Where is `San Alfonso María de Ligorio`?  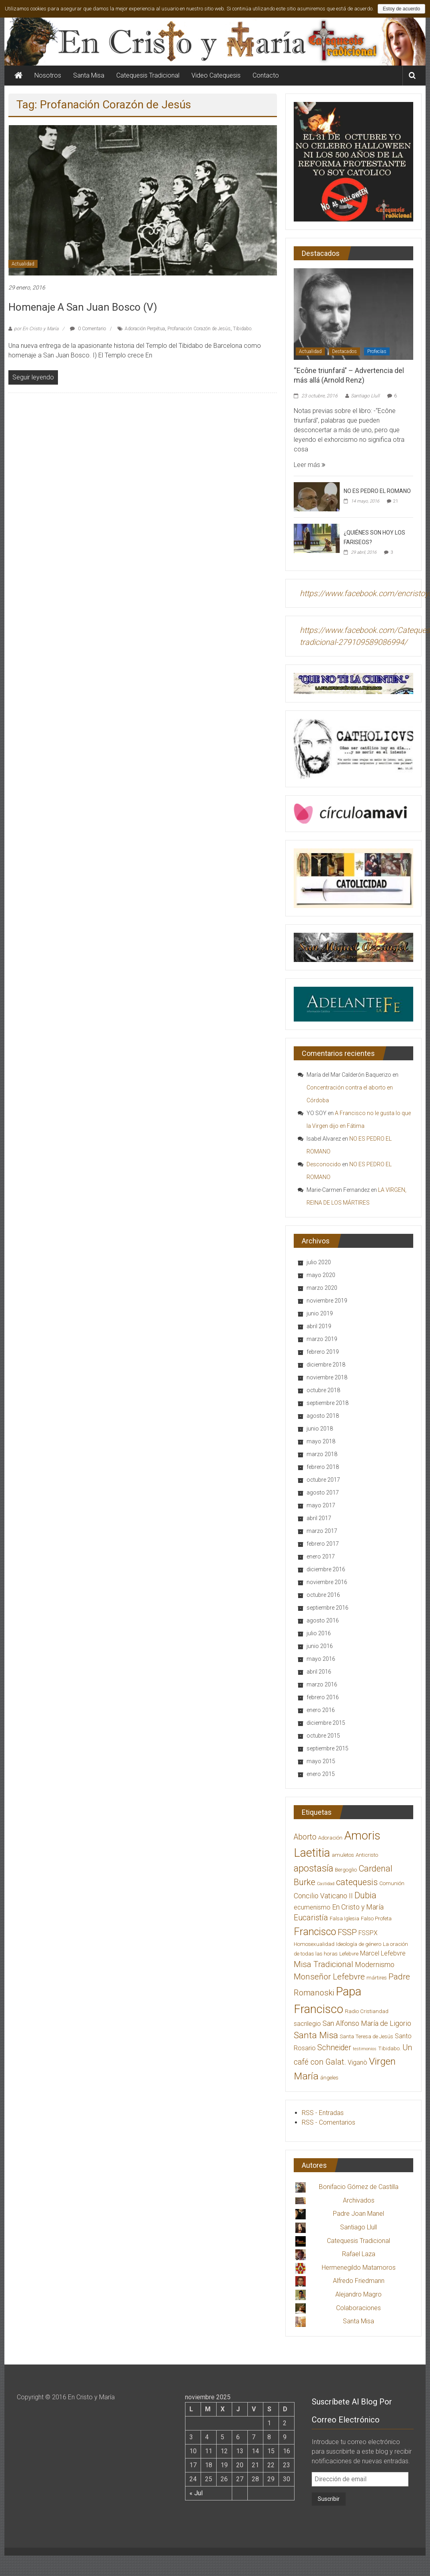
San Alfonso María de Ligorio is located at coordinates (366, 2023).